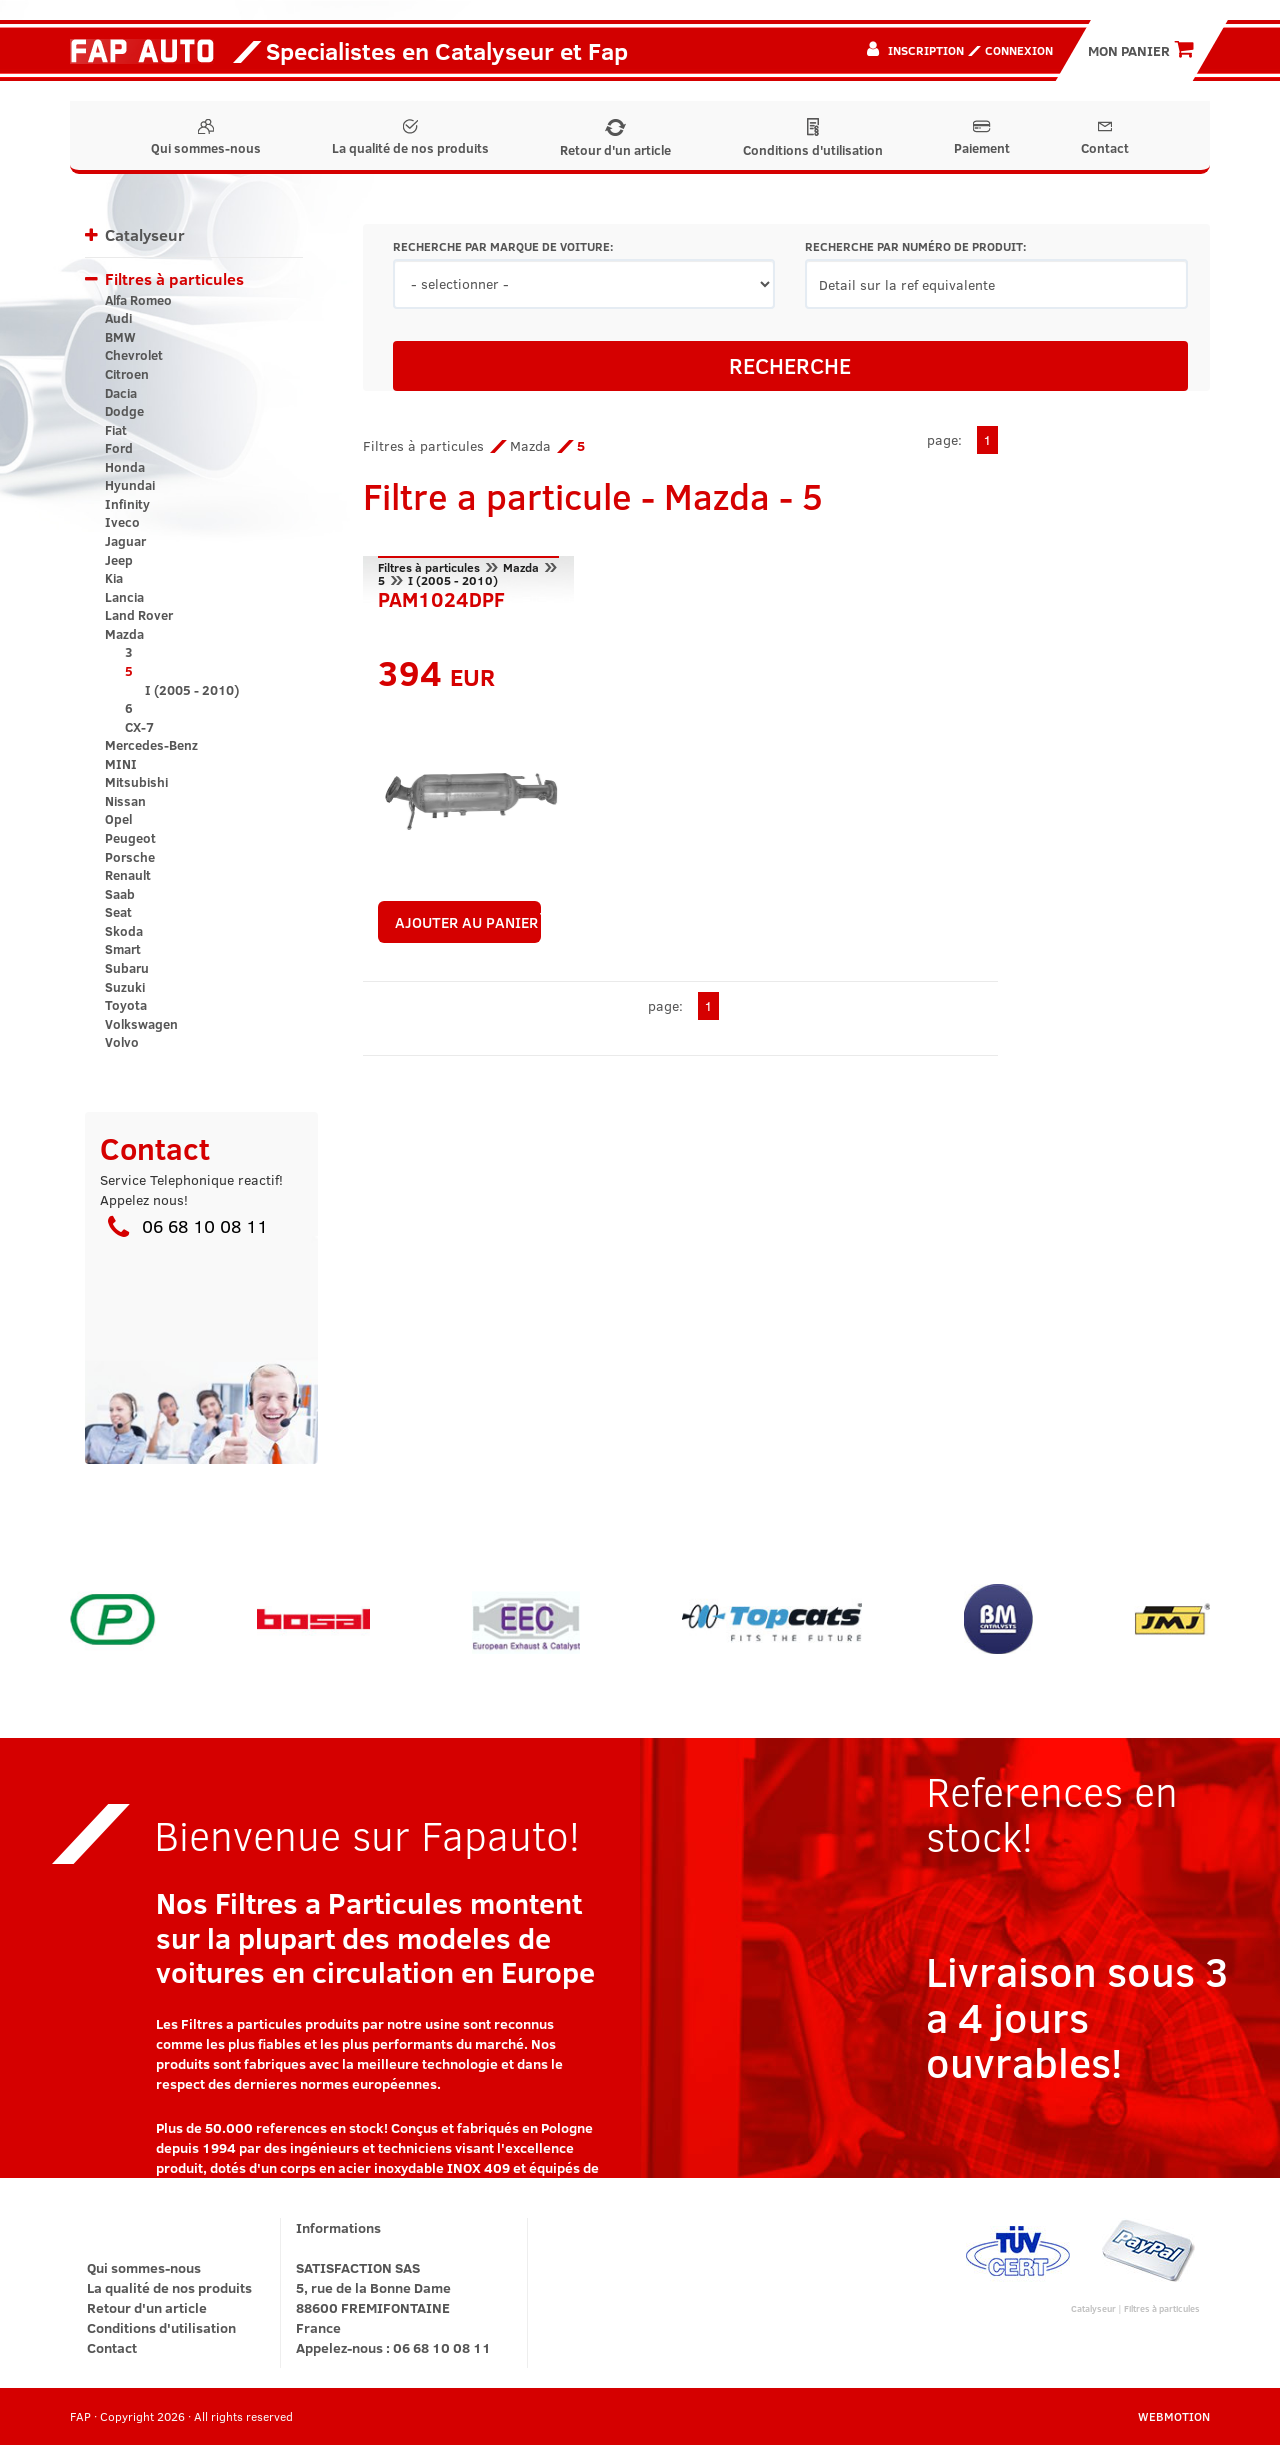 The image size is (1280, 2445). Describe the element at coordinates (926, 50) in the screenshot. I see `Inscription` at that location.